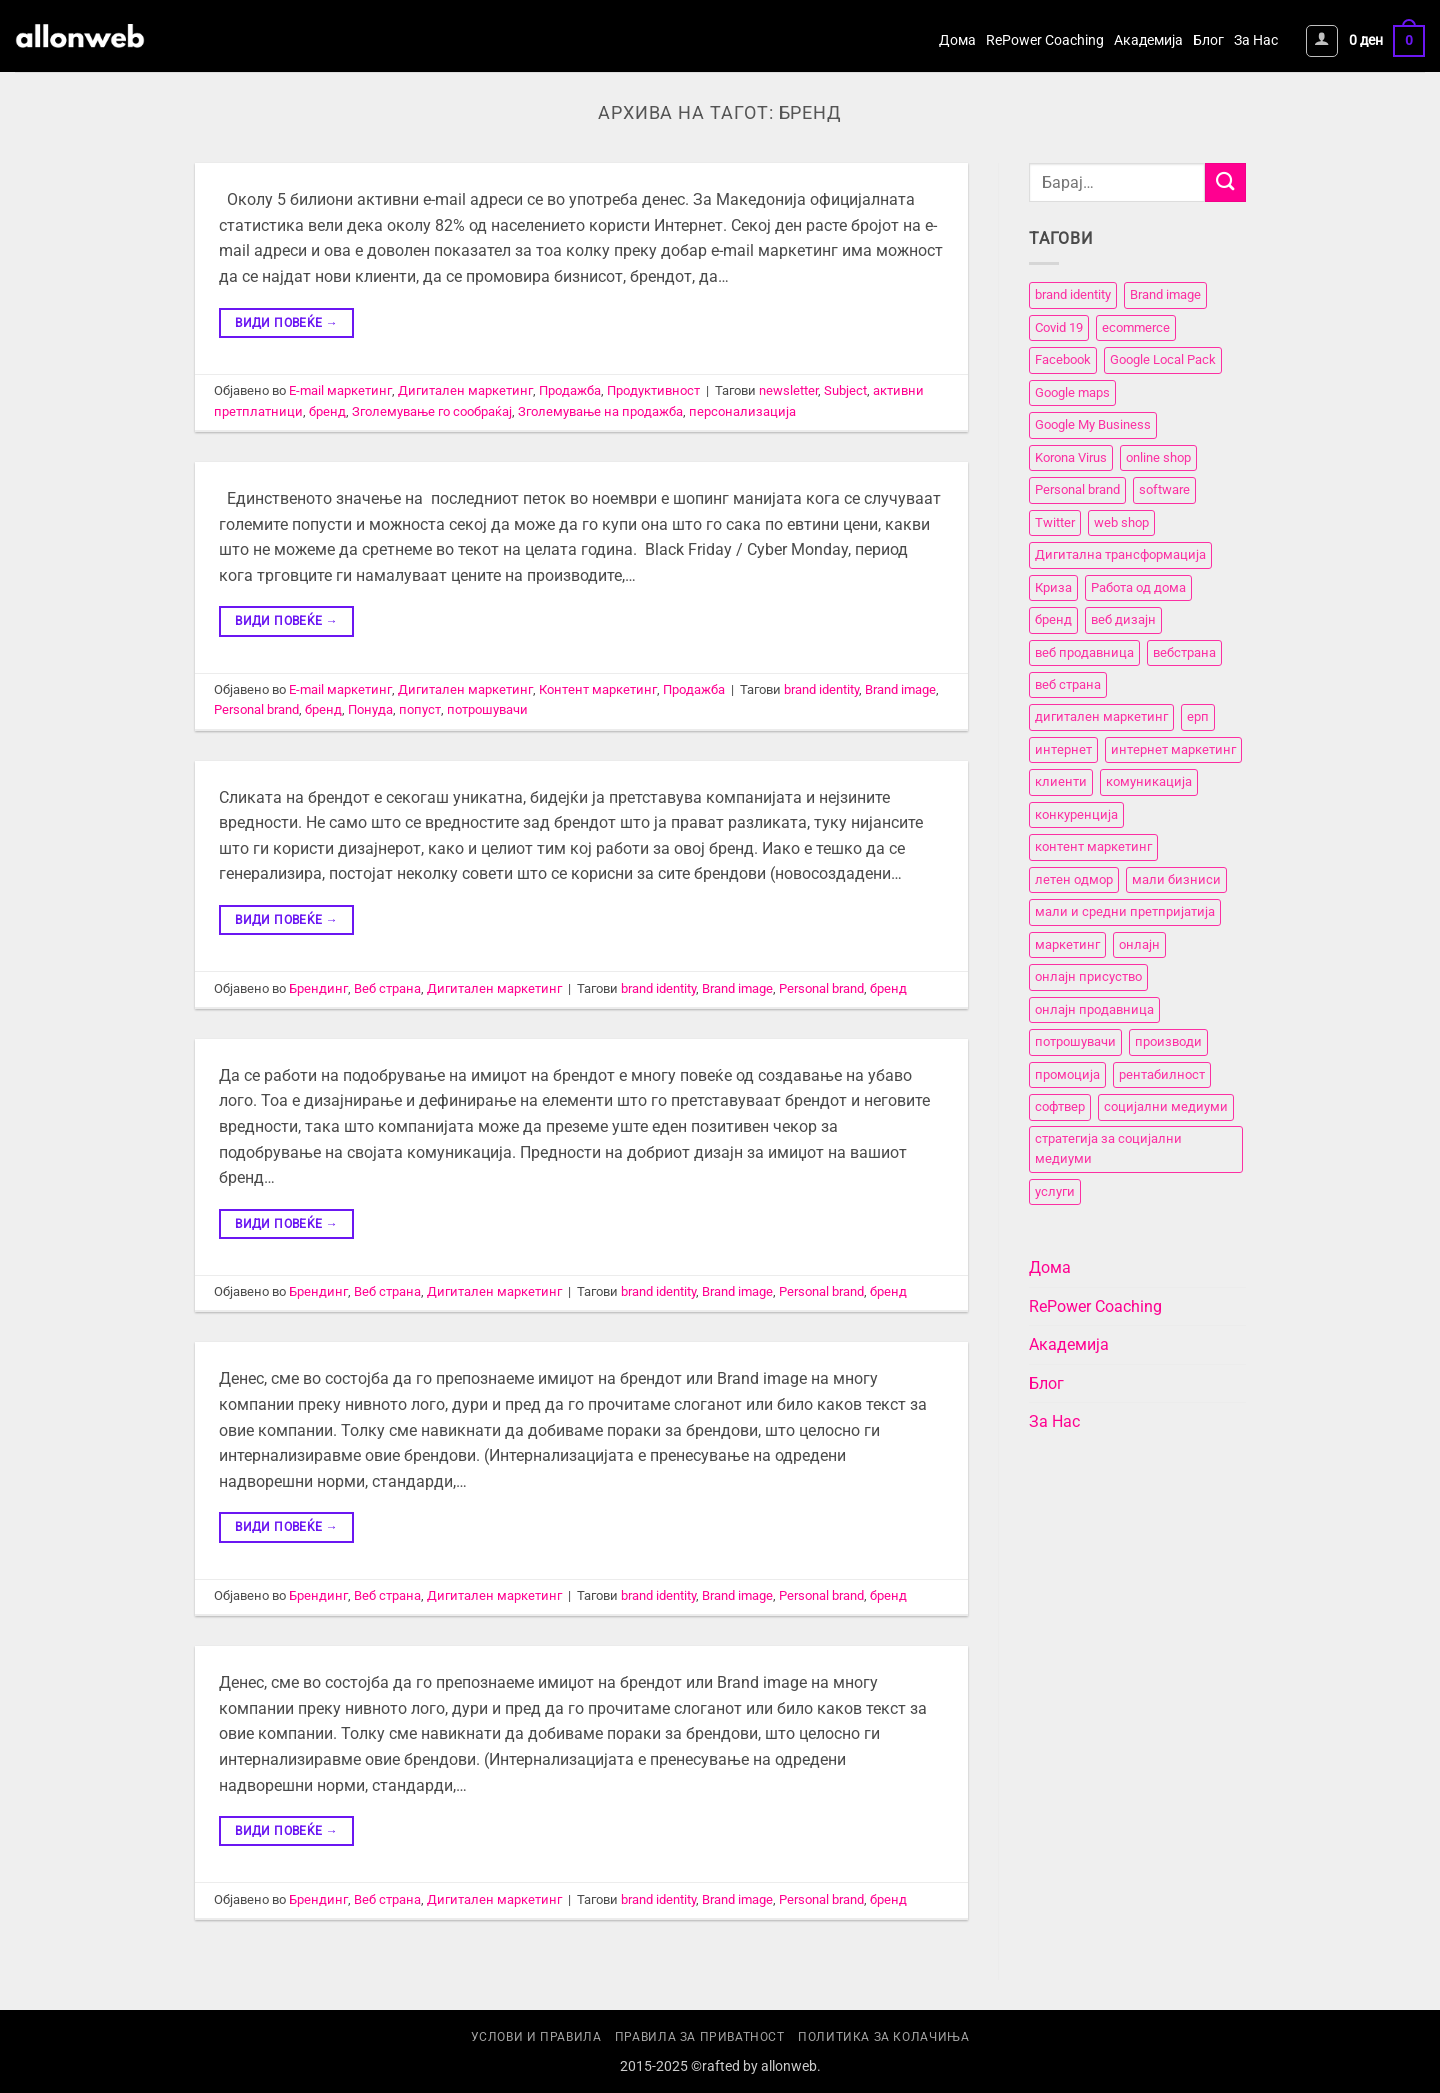 This screenshot has width=1440, height=2093. I want to click on попуст, so click(420, 709).